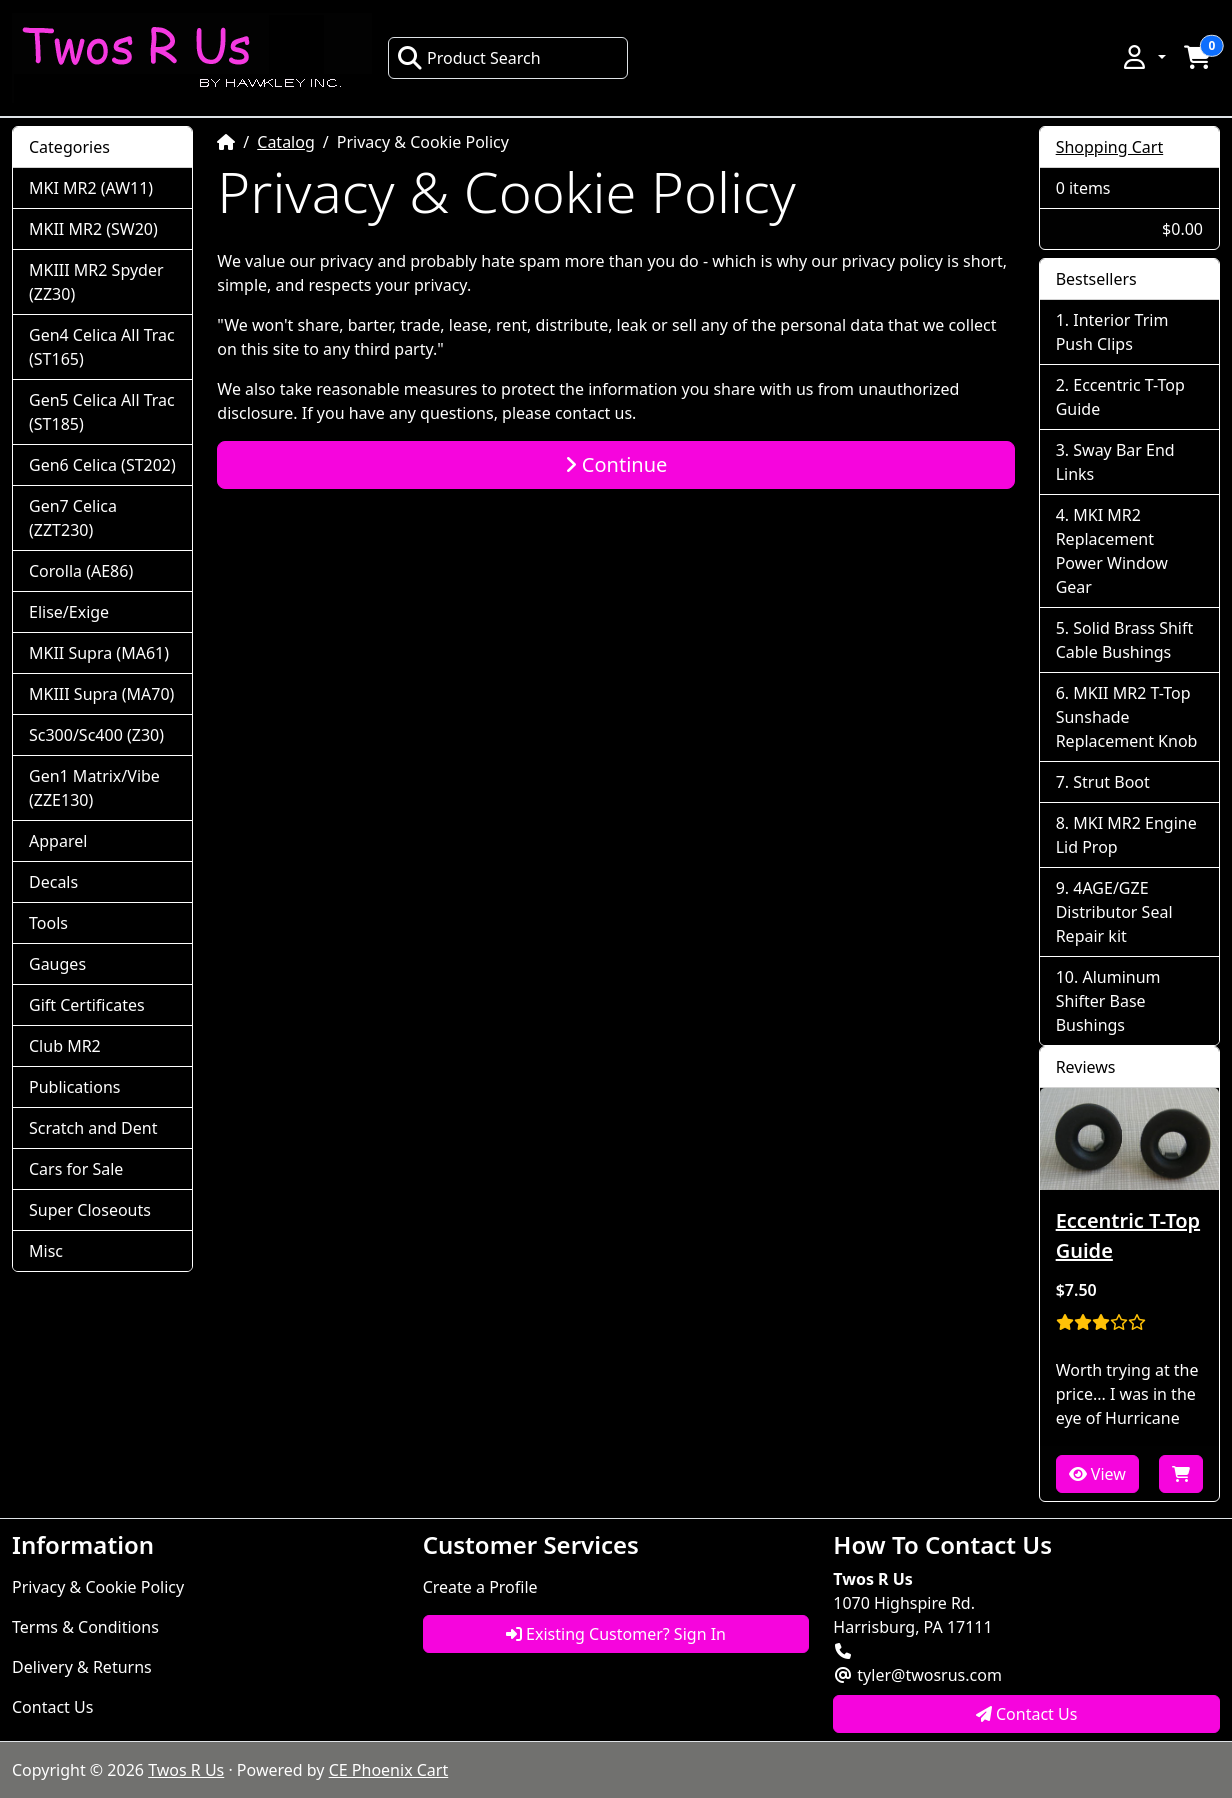  What do you see at coordinates (1114, 912) in the screenshot?
I see `4AGE/GZE Distributor Seal Repair kit` at bounding box center [1114, 912].